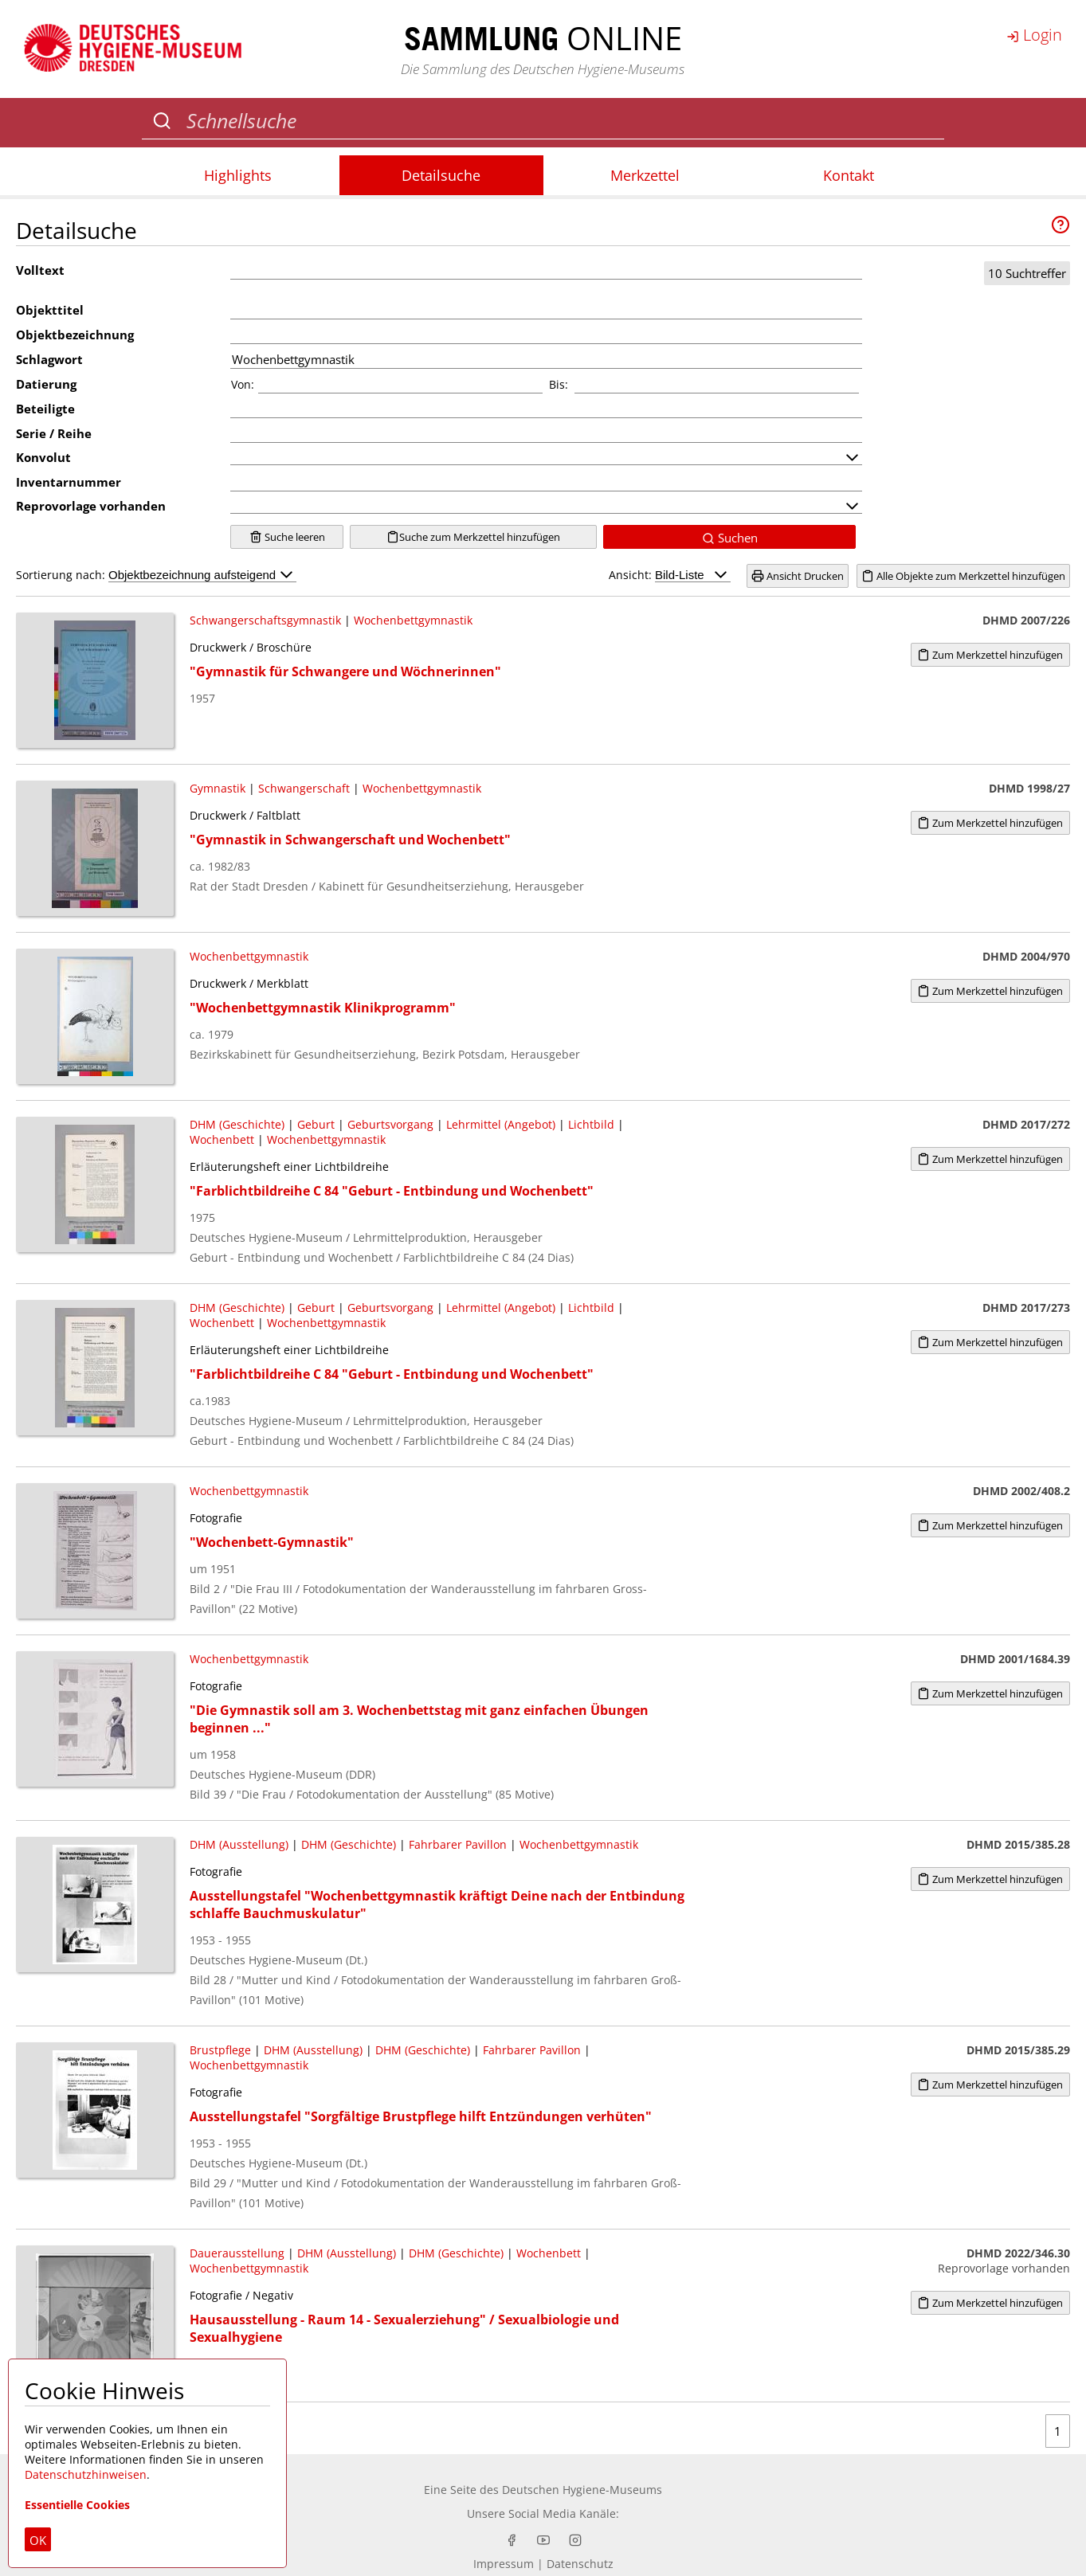 This screenshot has width=1086, height=2576. I want to click on Ansicht:, so click(670, 574).